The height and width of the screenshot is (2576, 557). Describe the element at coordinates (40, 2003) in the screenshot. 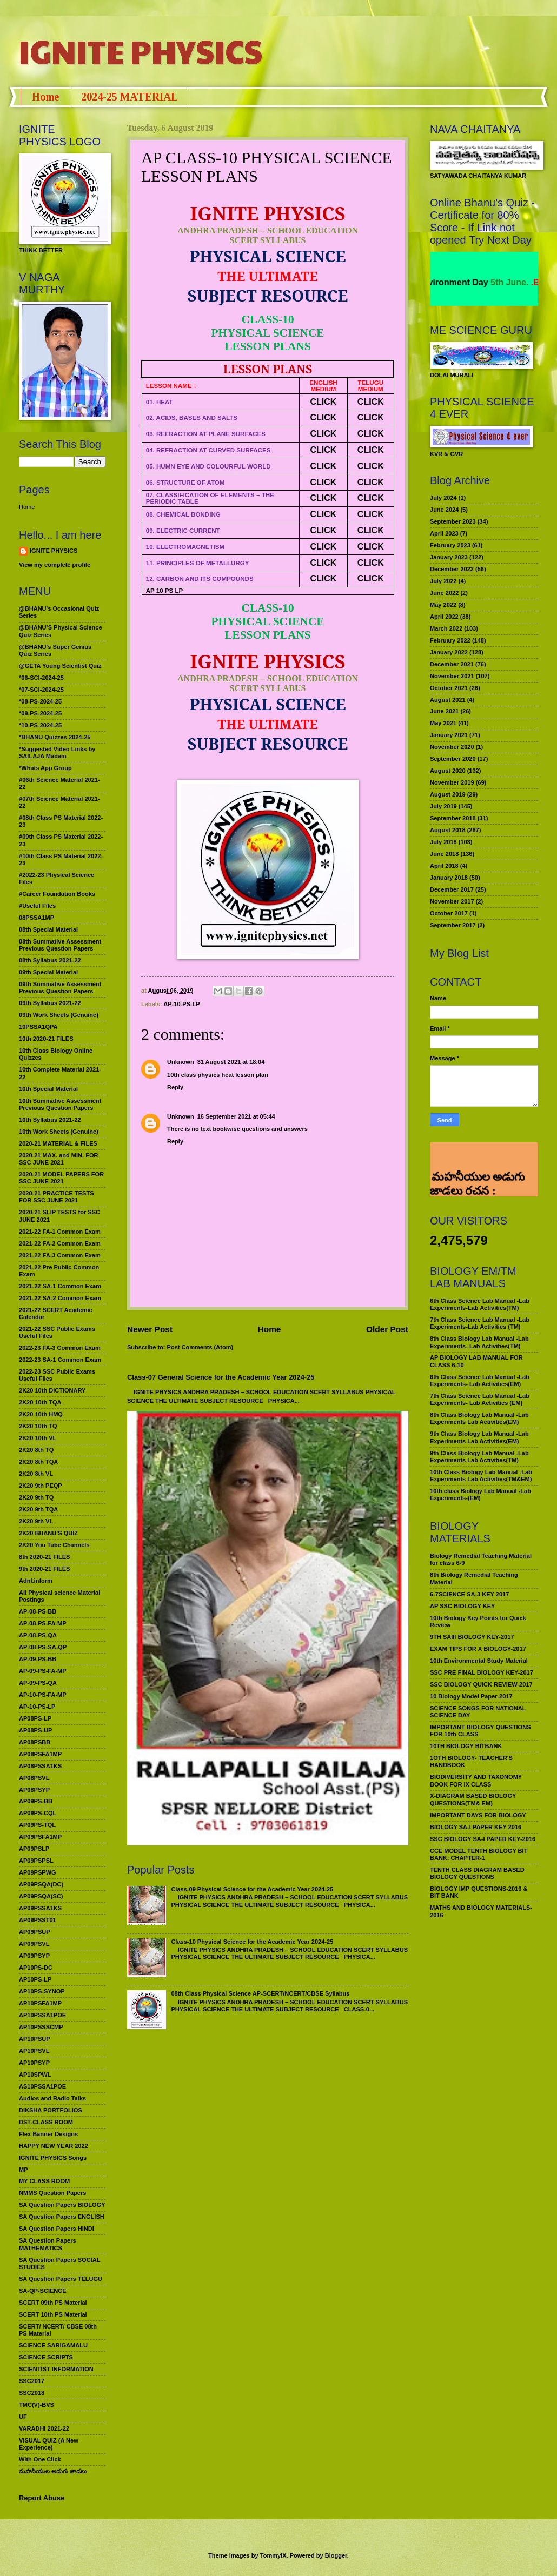

I see `AP10PSFA1MP` at that location.